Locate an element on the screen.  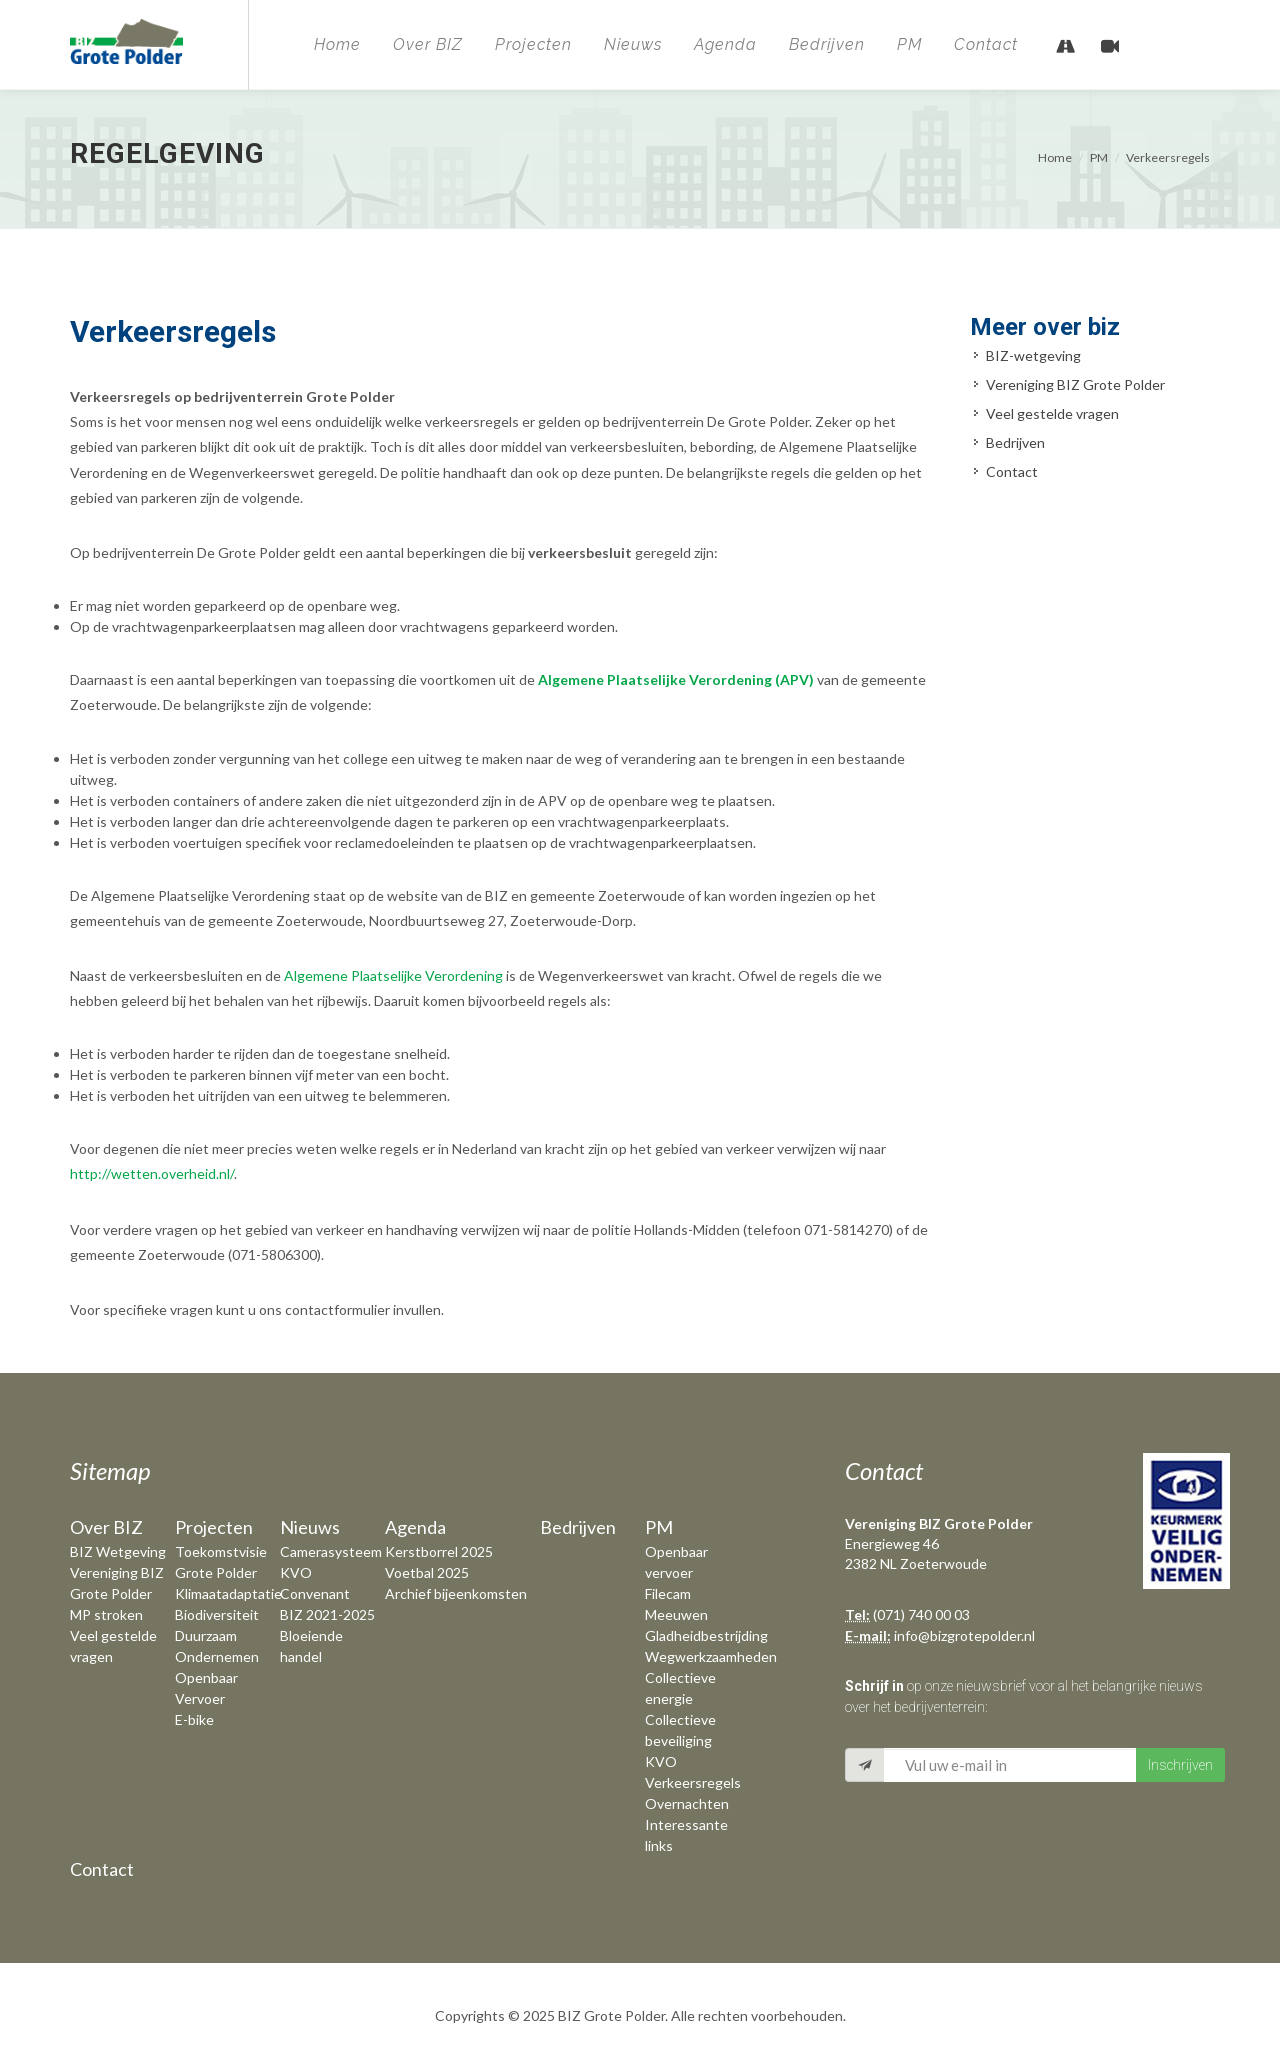
Gladheidbestrijding is located at coordinates (706, 1635).